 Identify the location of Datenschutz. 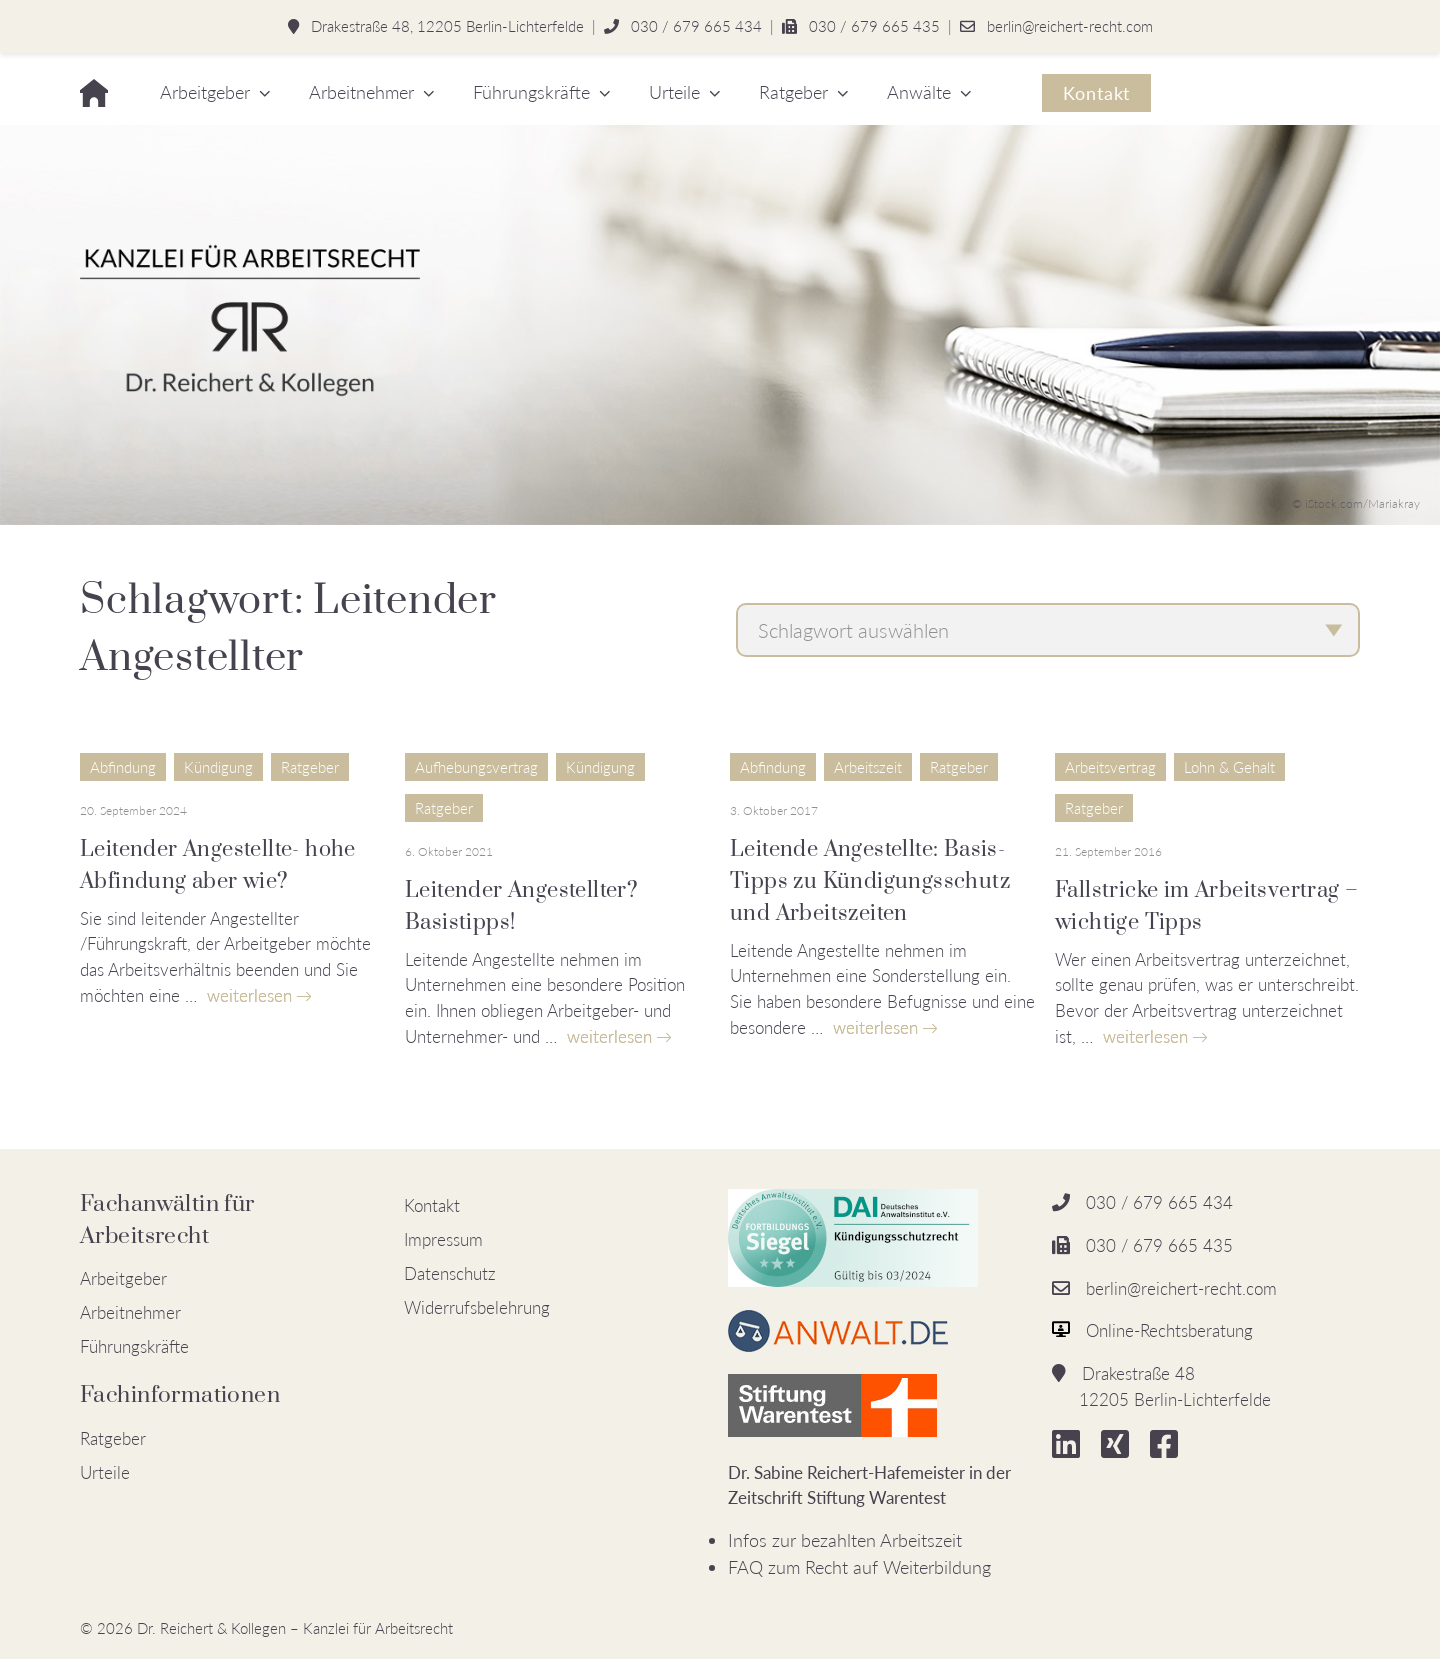
(450, 1273).